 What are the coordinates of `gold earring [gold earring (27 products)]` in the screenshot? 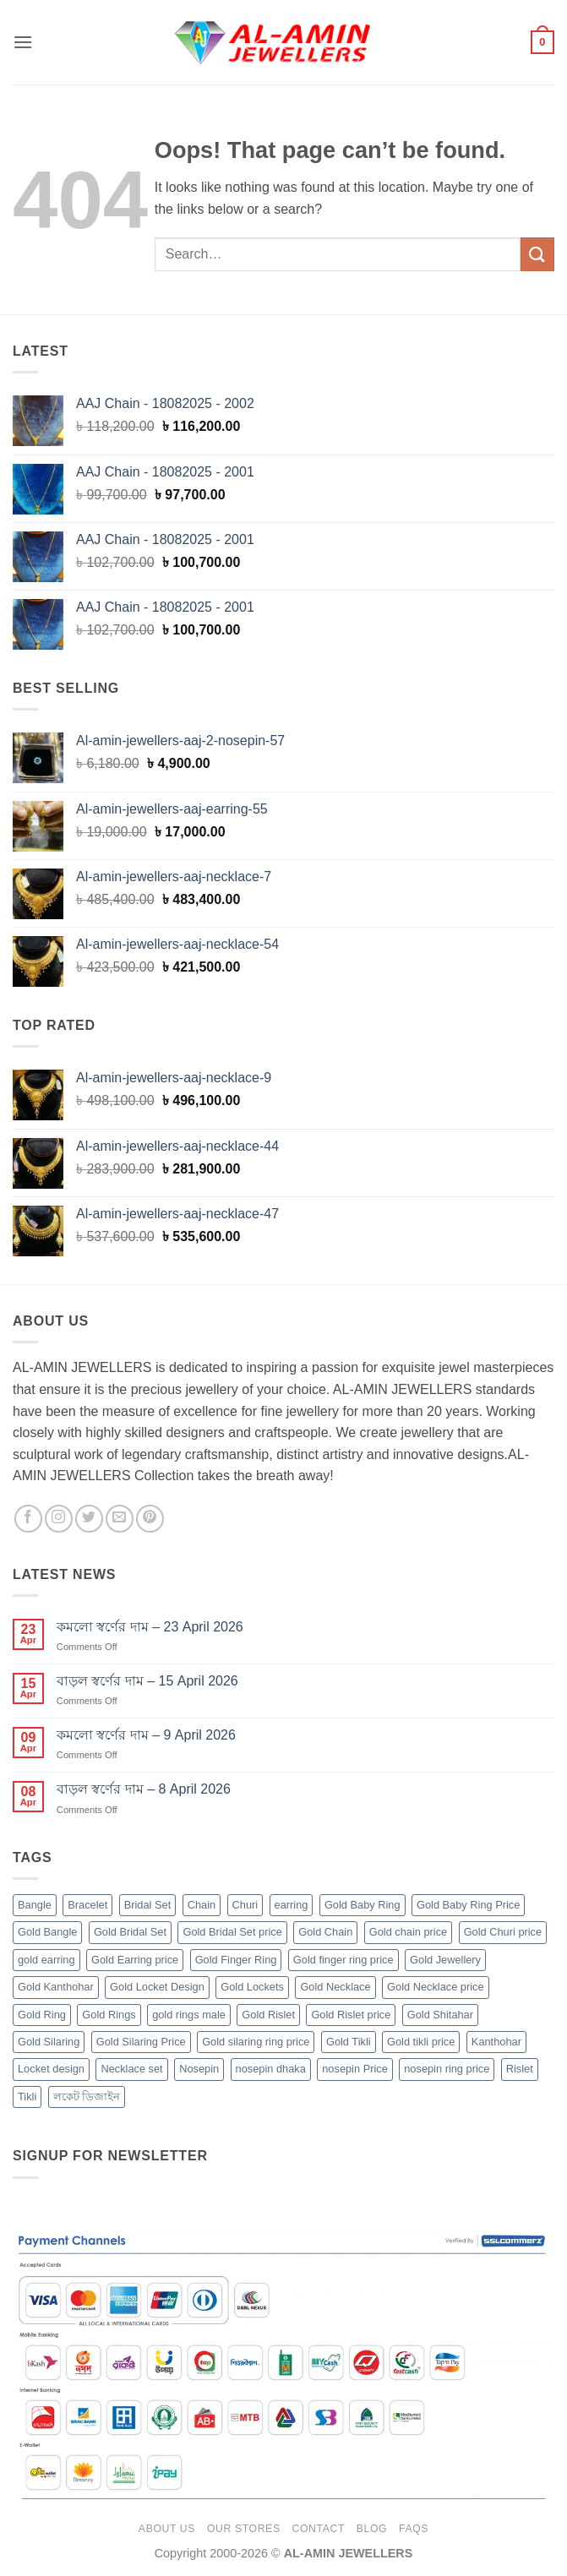 It's located at (46, 1959).